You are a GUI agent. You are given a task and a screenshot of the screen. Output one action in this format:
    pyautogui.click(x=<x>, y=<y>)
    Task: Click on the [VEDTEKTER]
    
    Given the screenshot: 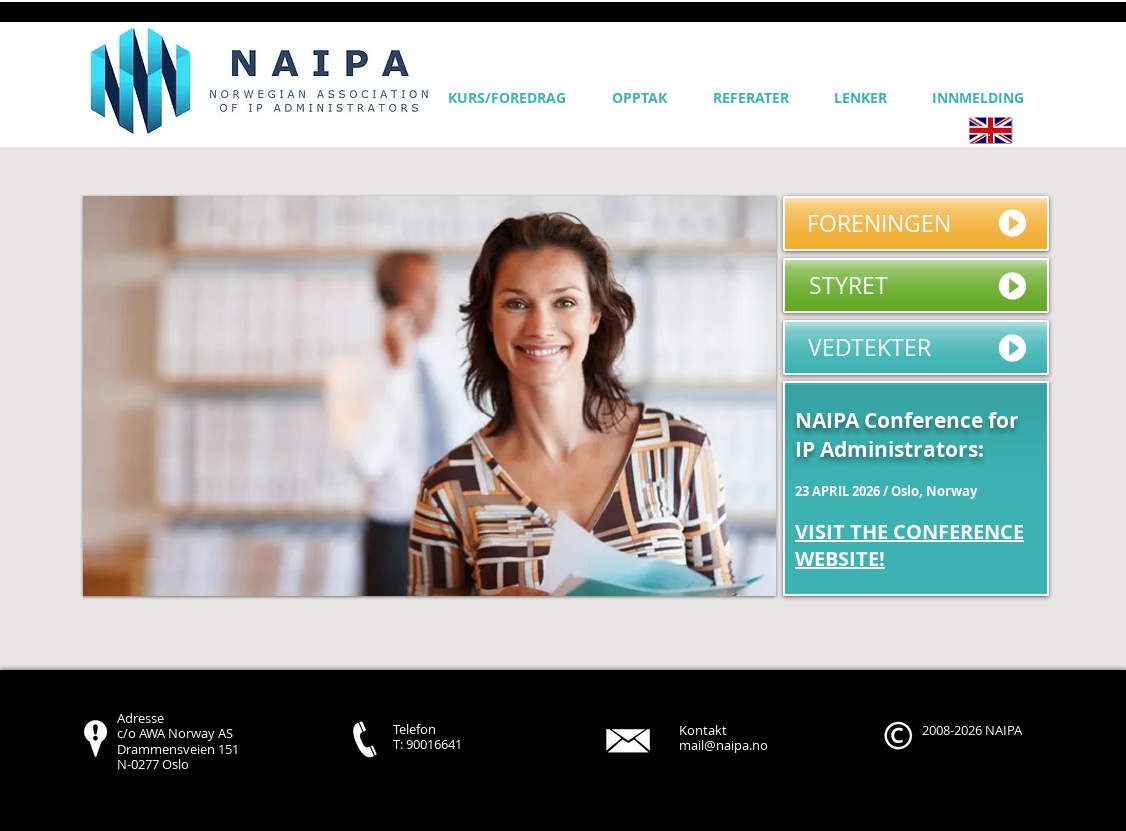 What is the action you would take?
    pyautogui.click(x=916, y=347)
    